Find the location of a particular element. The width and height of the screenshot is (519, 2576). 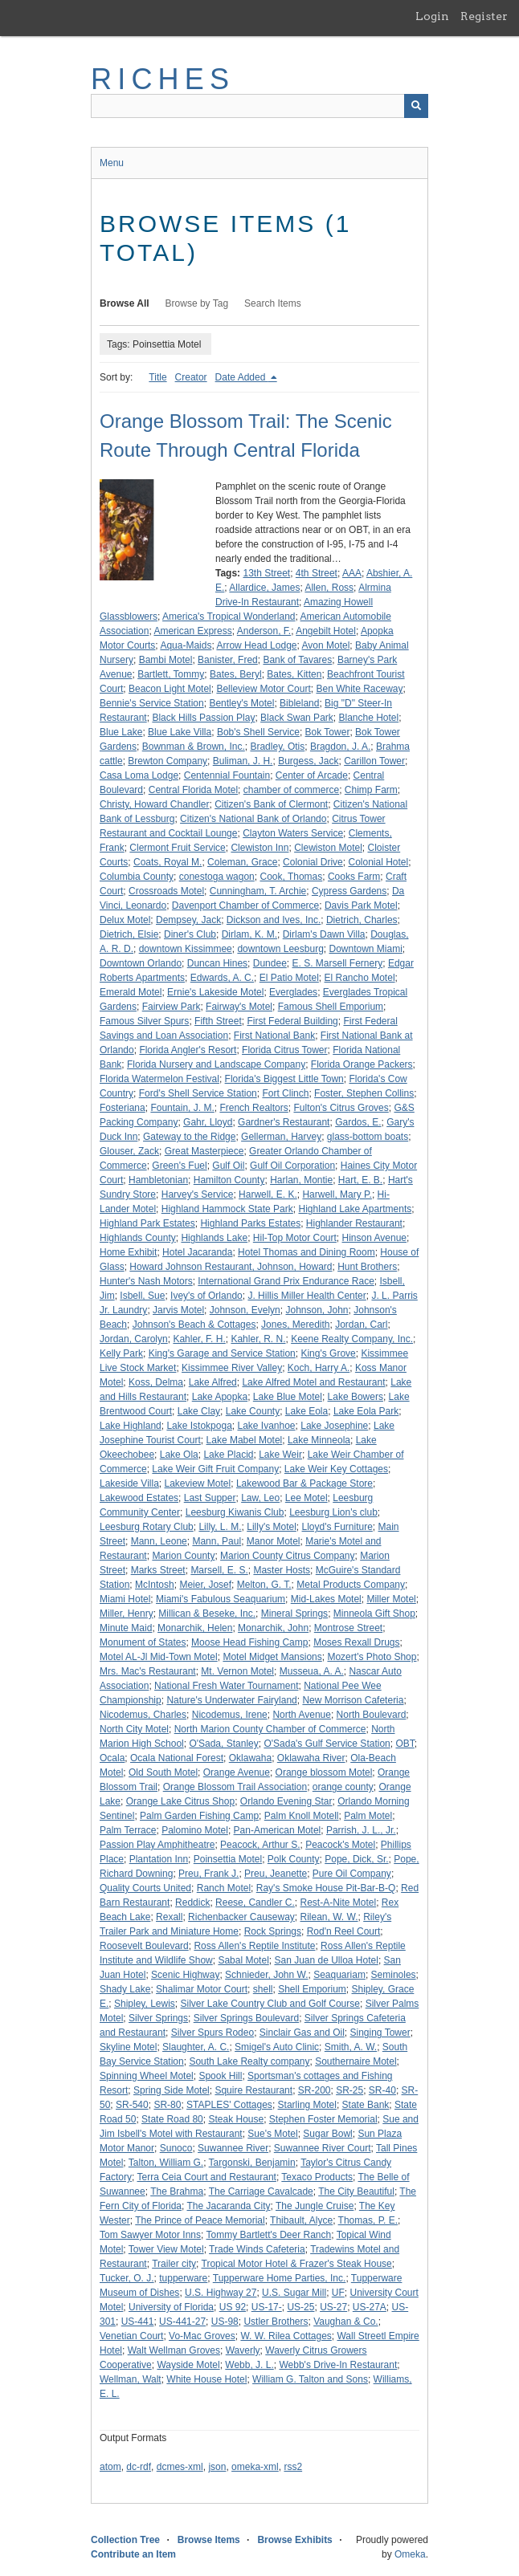

Burgess, Jack is located at coordinates (308, 761).